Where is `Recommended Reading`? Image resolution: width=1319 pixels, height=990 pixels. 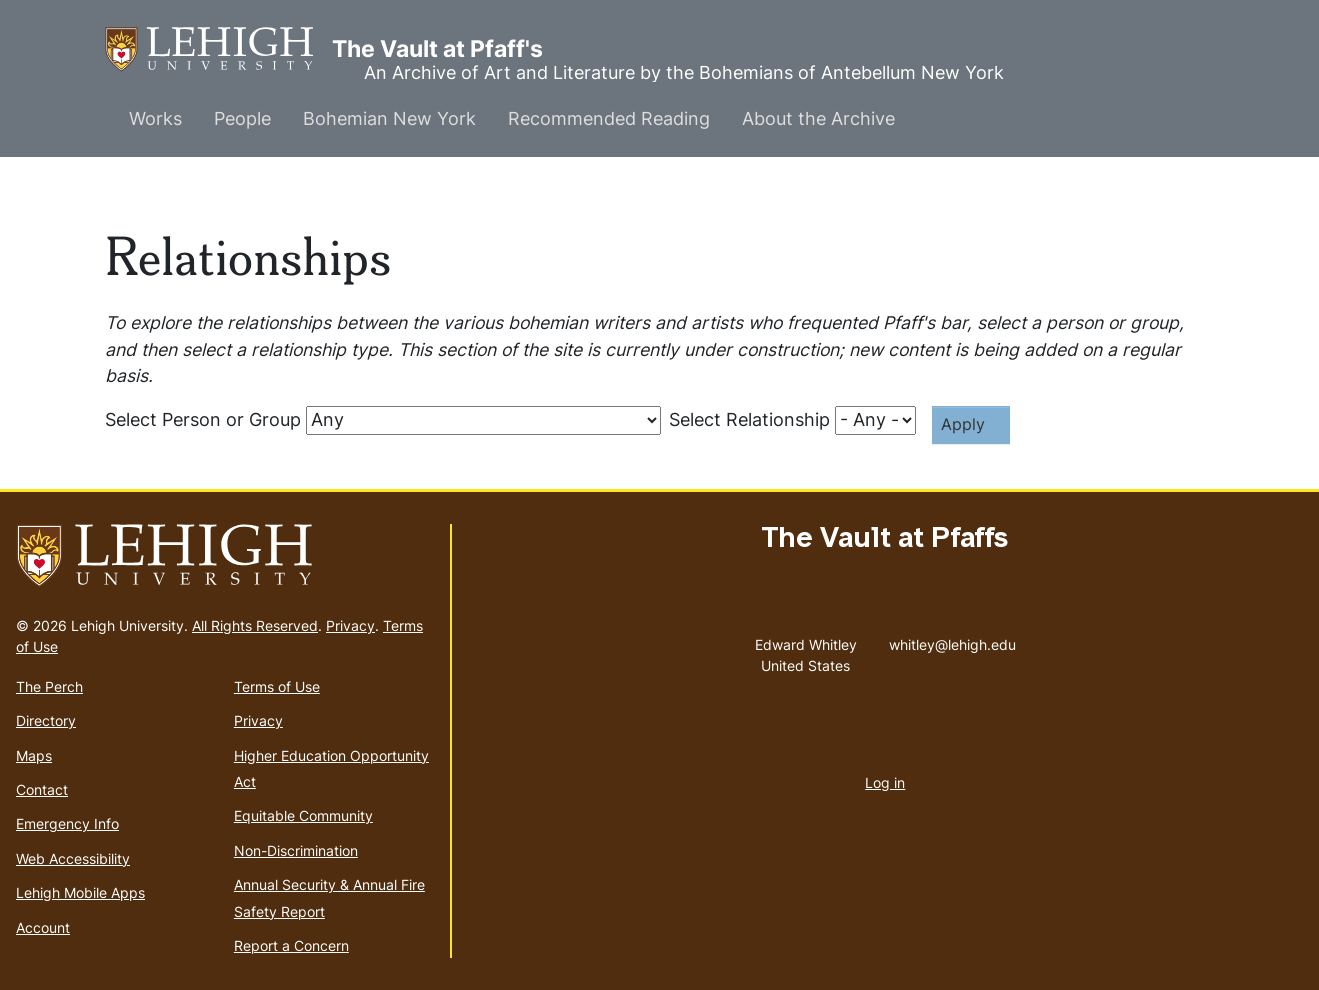
Recommended Reading is located at coordinates (609, 118).